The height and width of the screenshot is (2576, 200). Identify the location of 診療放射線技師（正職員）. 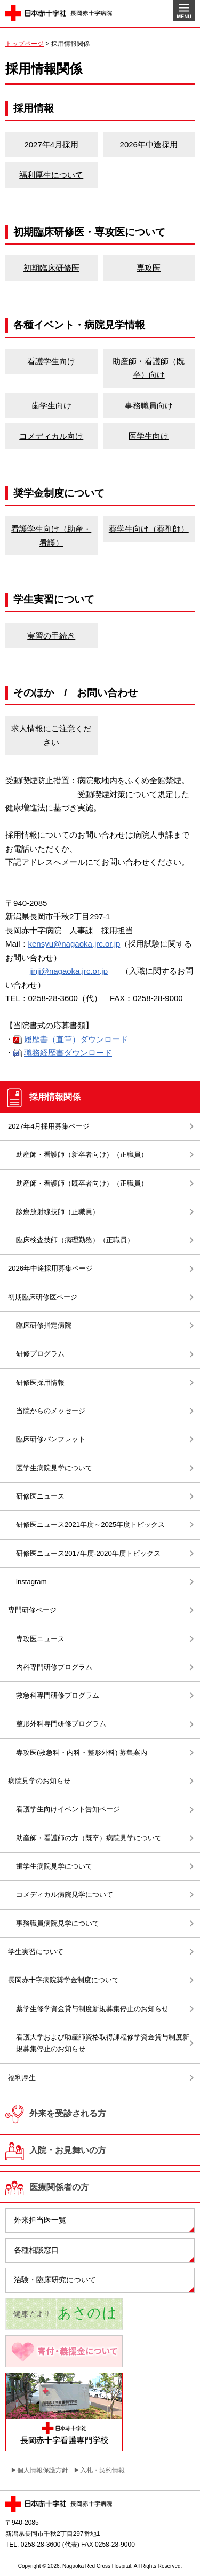
(57, 1212).